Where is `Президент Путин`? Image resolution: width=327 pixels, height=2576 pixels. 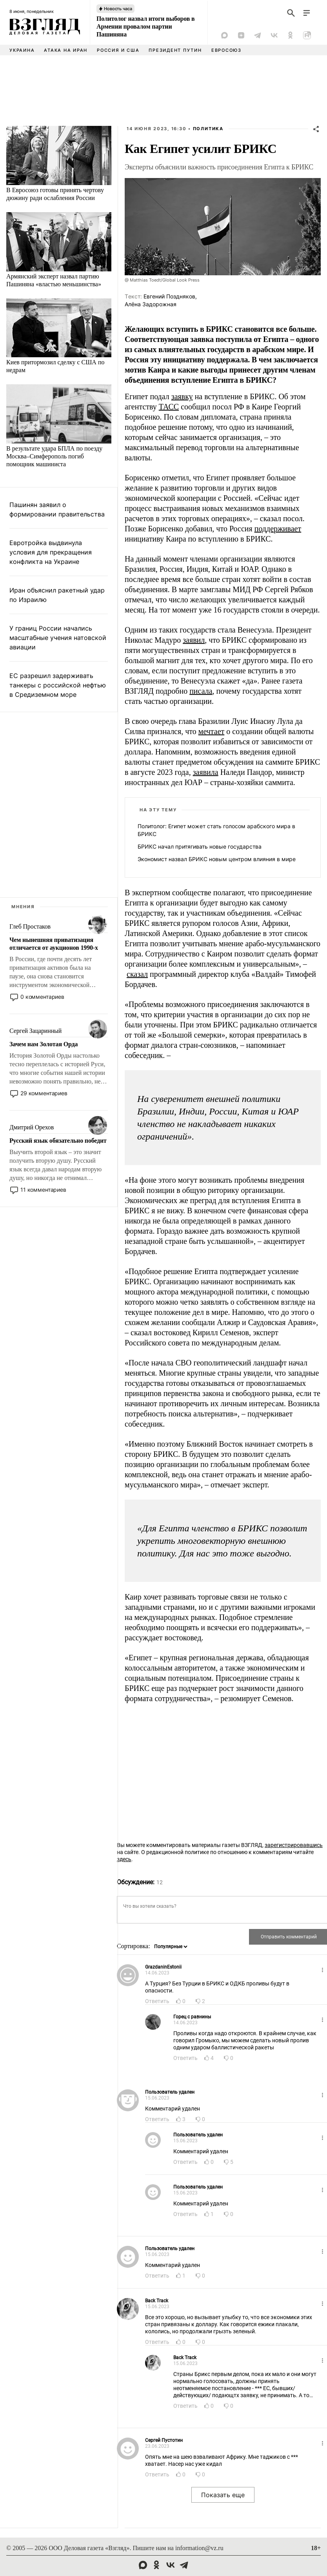 Президент Путин is located at coordinates (175, 50).